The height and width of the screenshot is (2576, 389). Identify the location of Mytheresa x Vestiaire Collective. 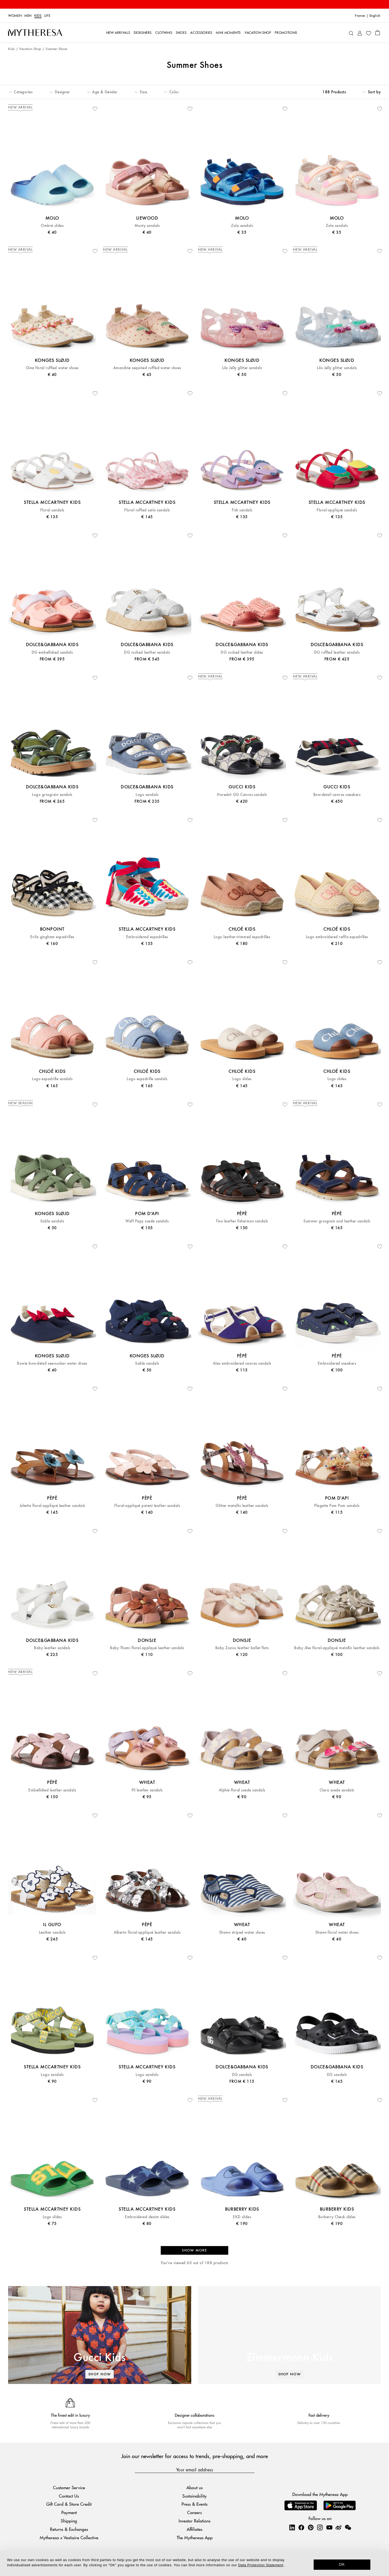
(69, 2537).